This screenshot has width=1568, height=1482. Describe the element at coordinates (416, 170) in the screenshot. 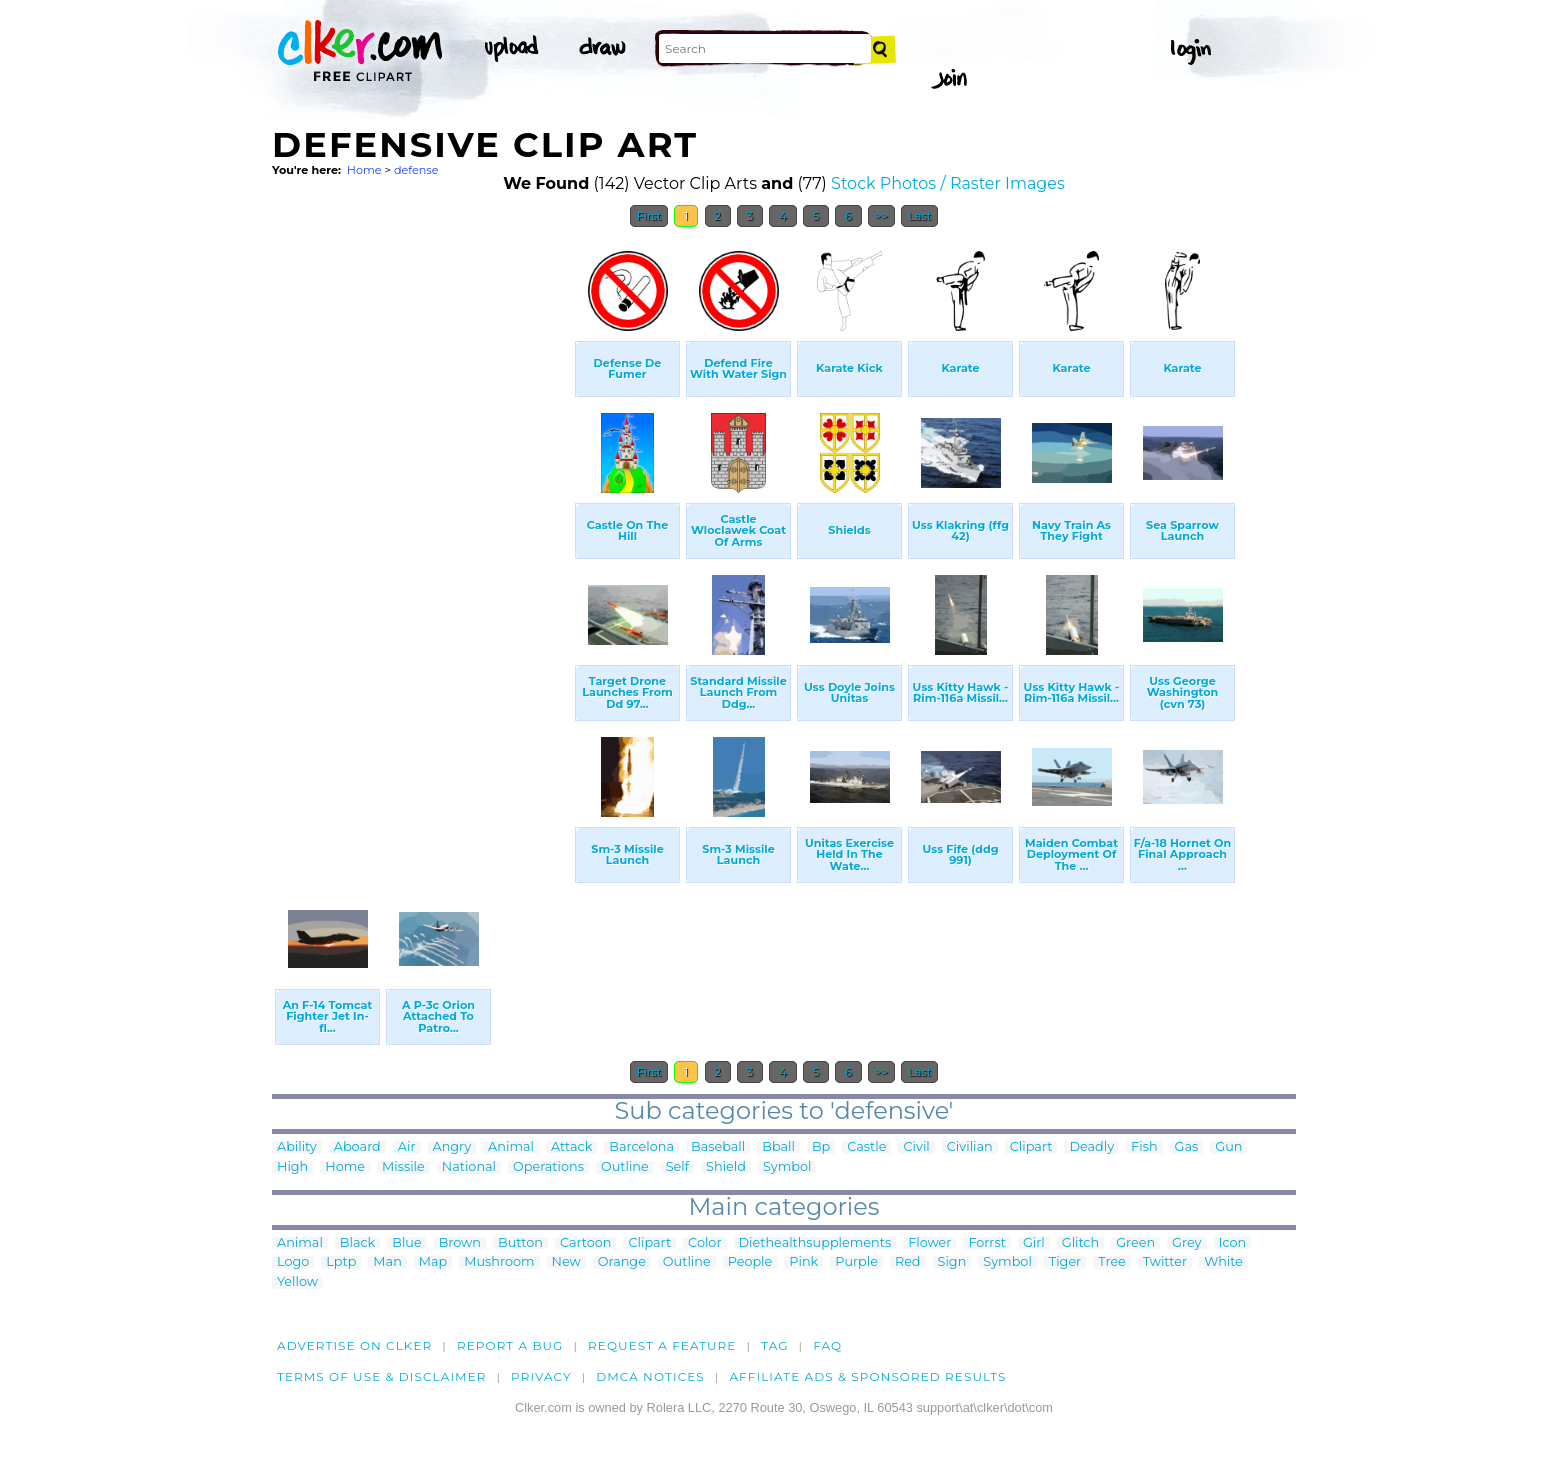

I see `defense` at that location.